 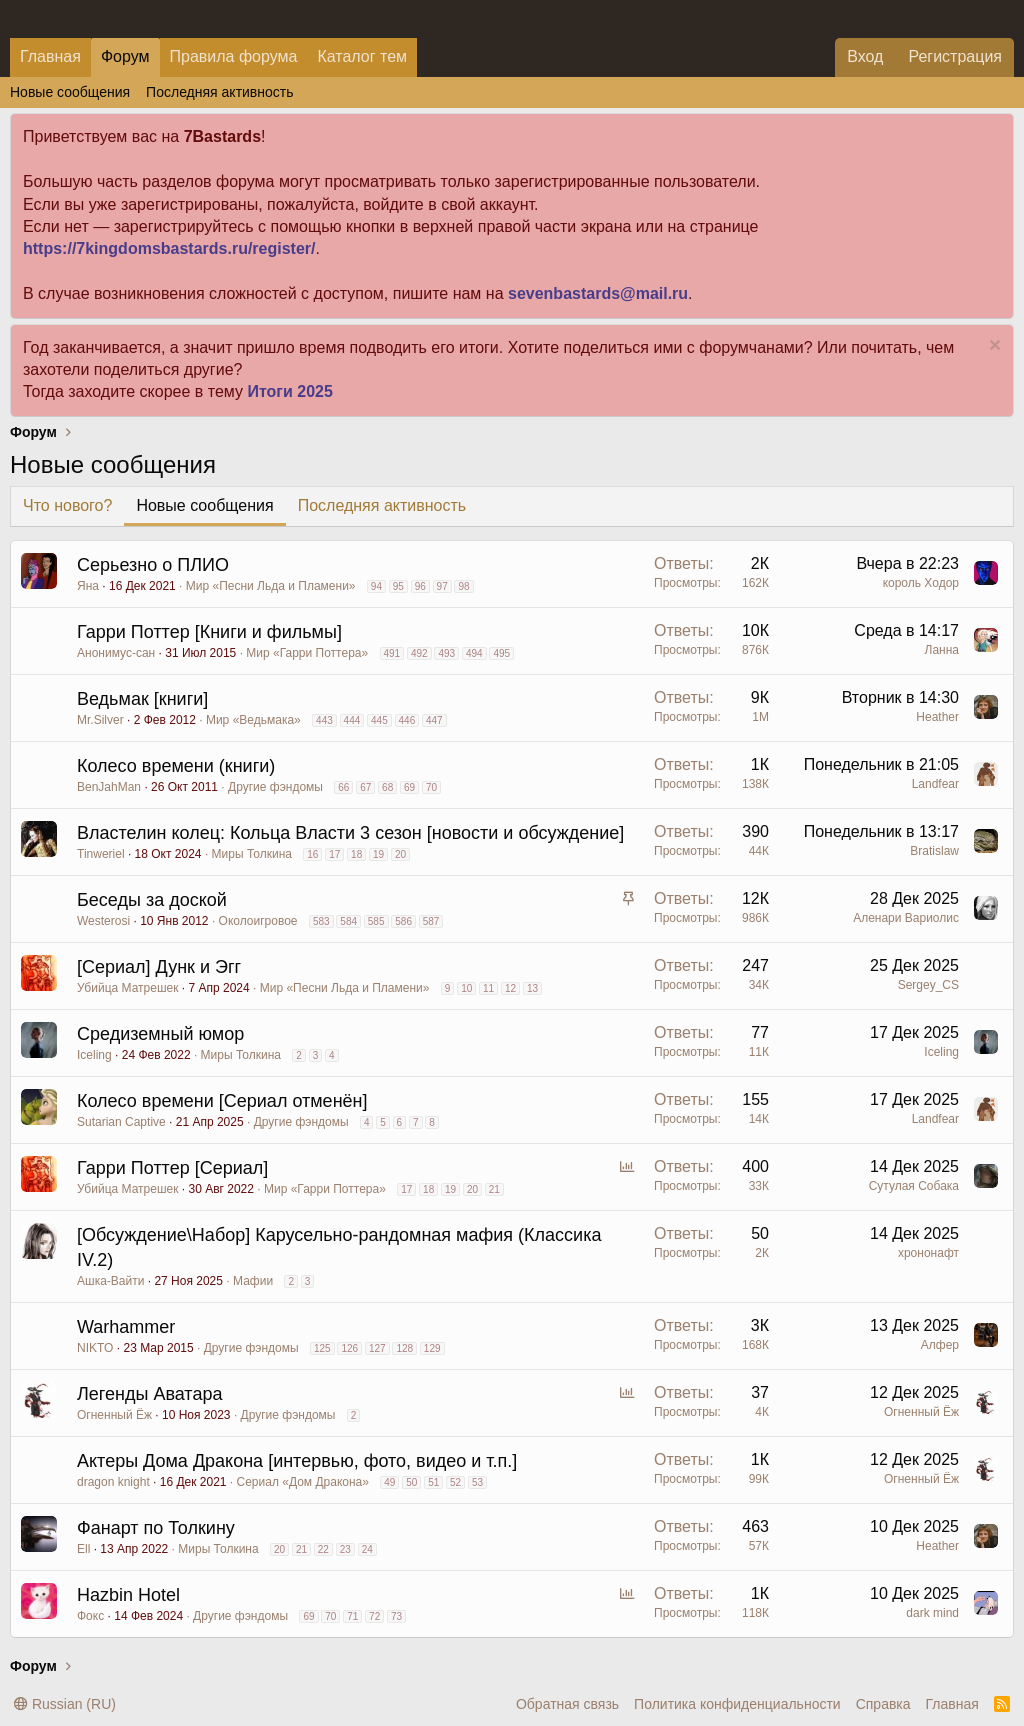 What do you see at coordinates (407, 720) in the screenshot?
I see `446` at bounding box center [407, 720].